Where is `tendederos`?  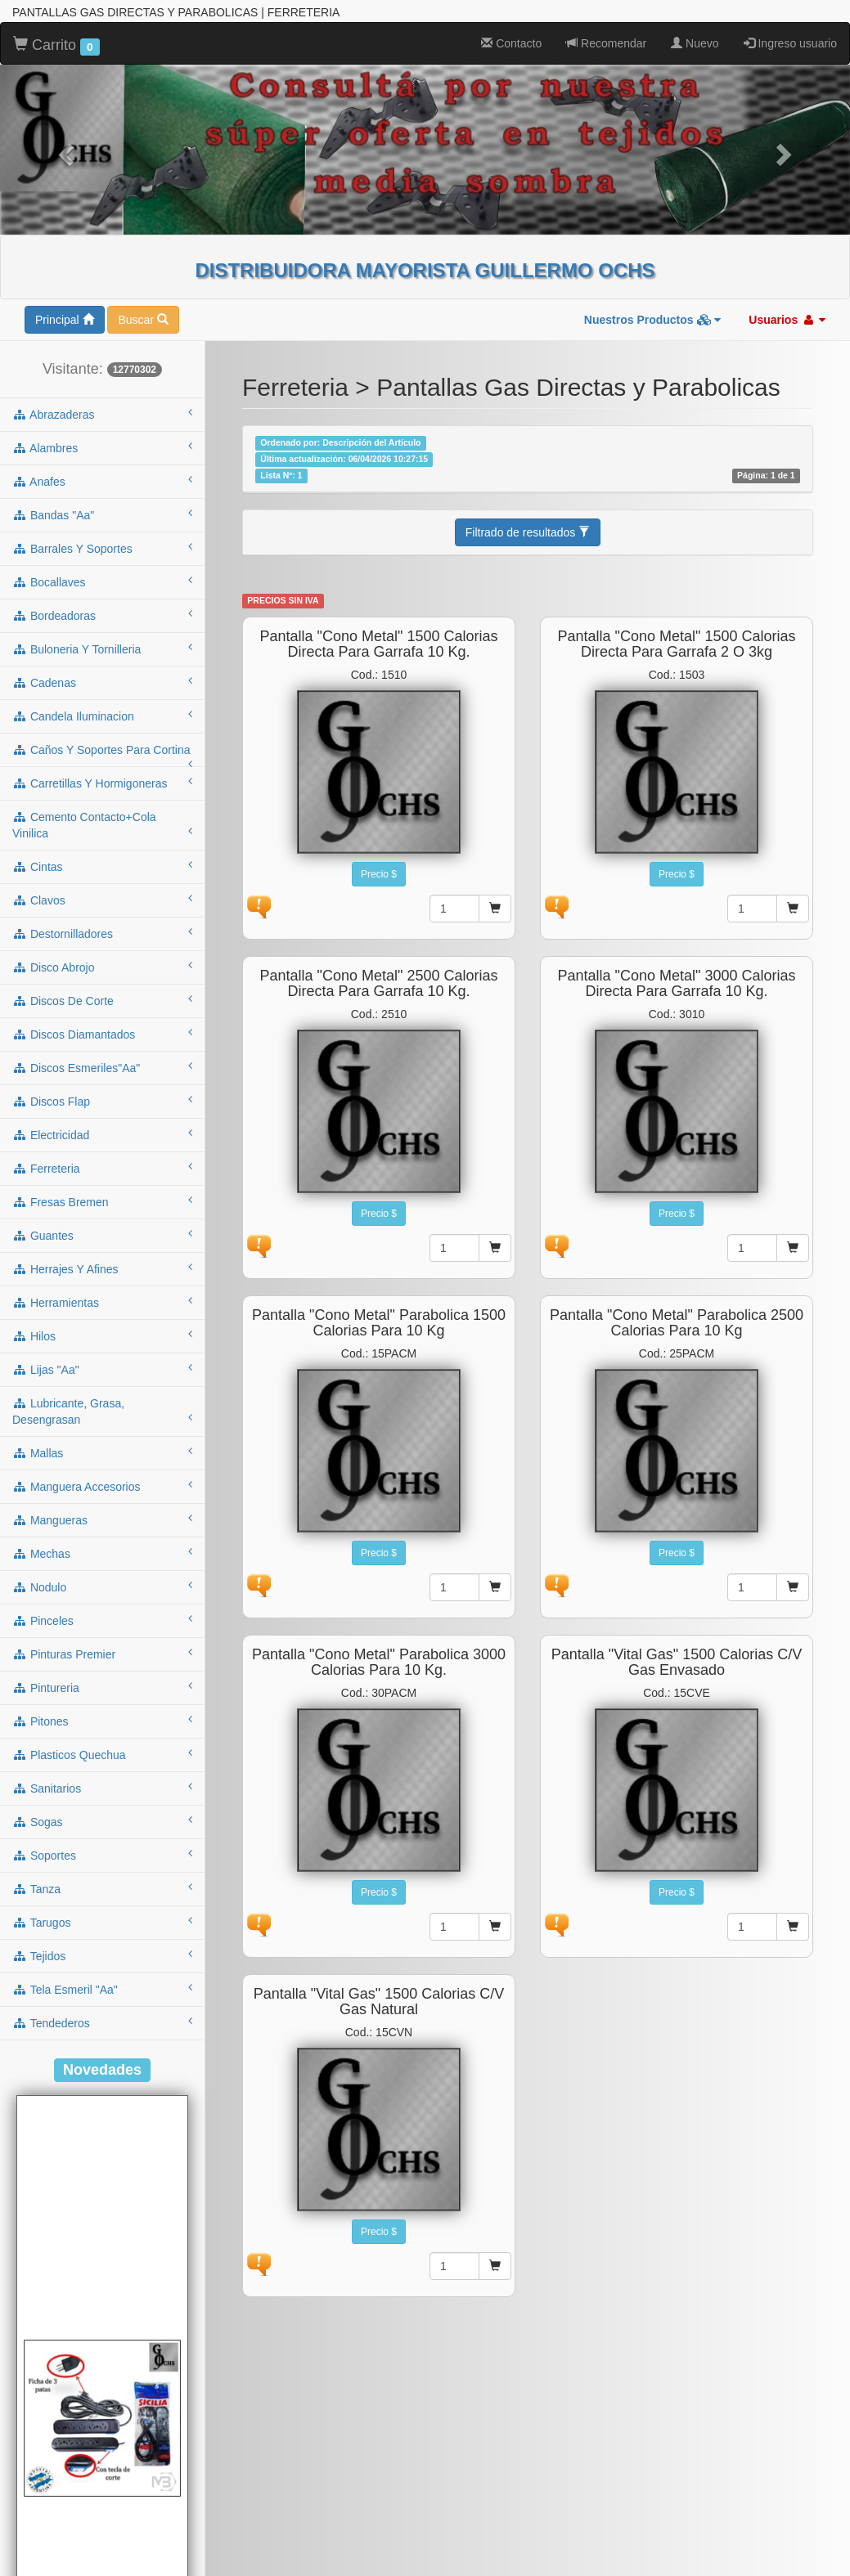 tendederos is located at coordinates (102, 2022).